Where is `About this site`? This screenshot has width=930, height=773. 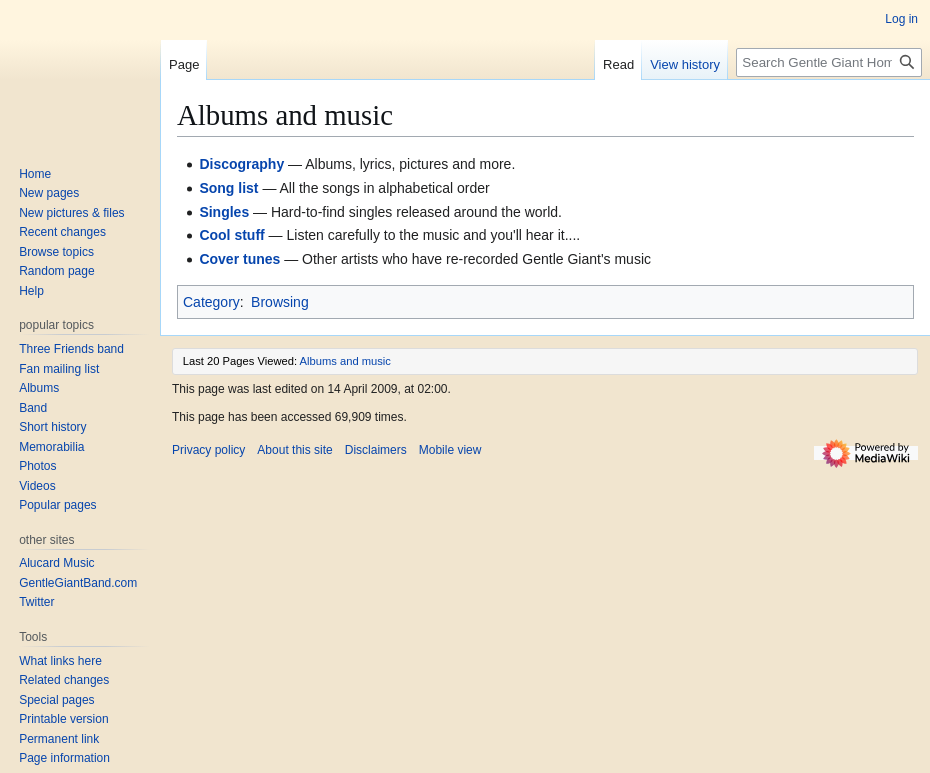 About this site is located at coordinates (294, 450).